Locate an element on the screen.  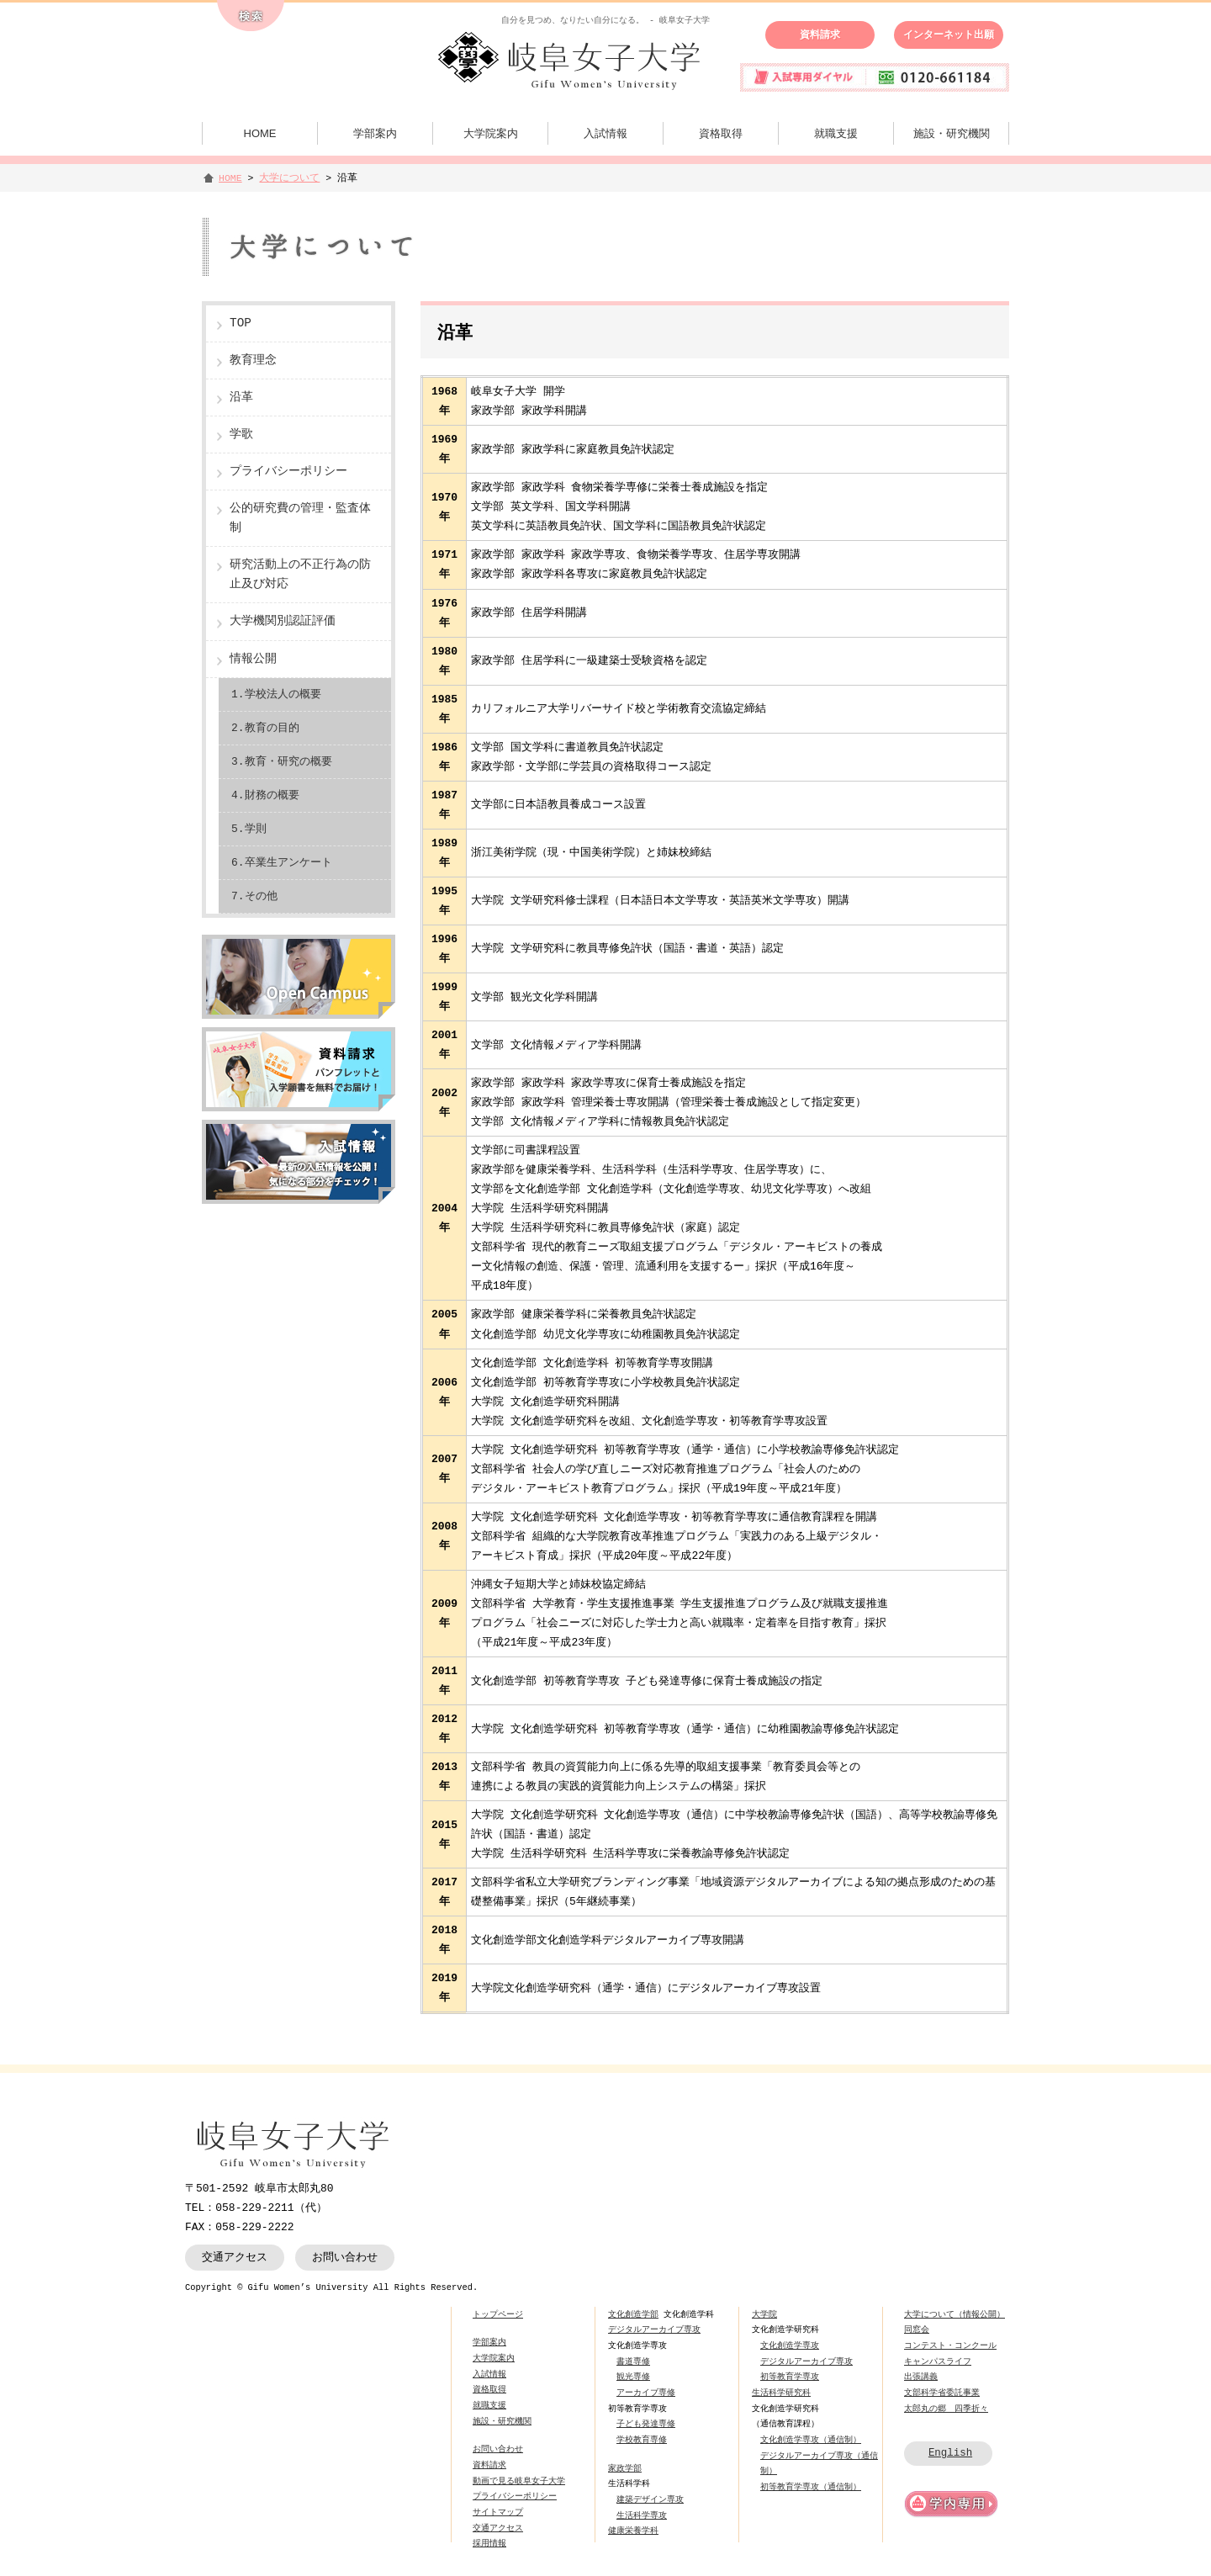
English is located at coordinates (950, 2453).